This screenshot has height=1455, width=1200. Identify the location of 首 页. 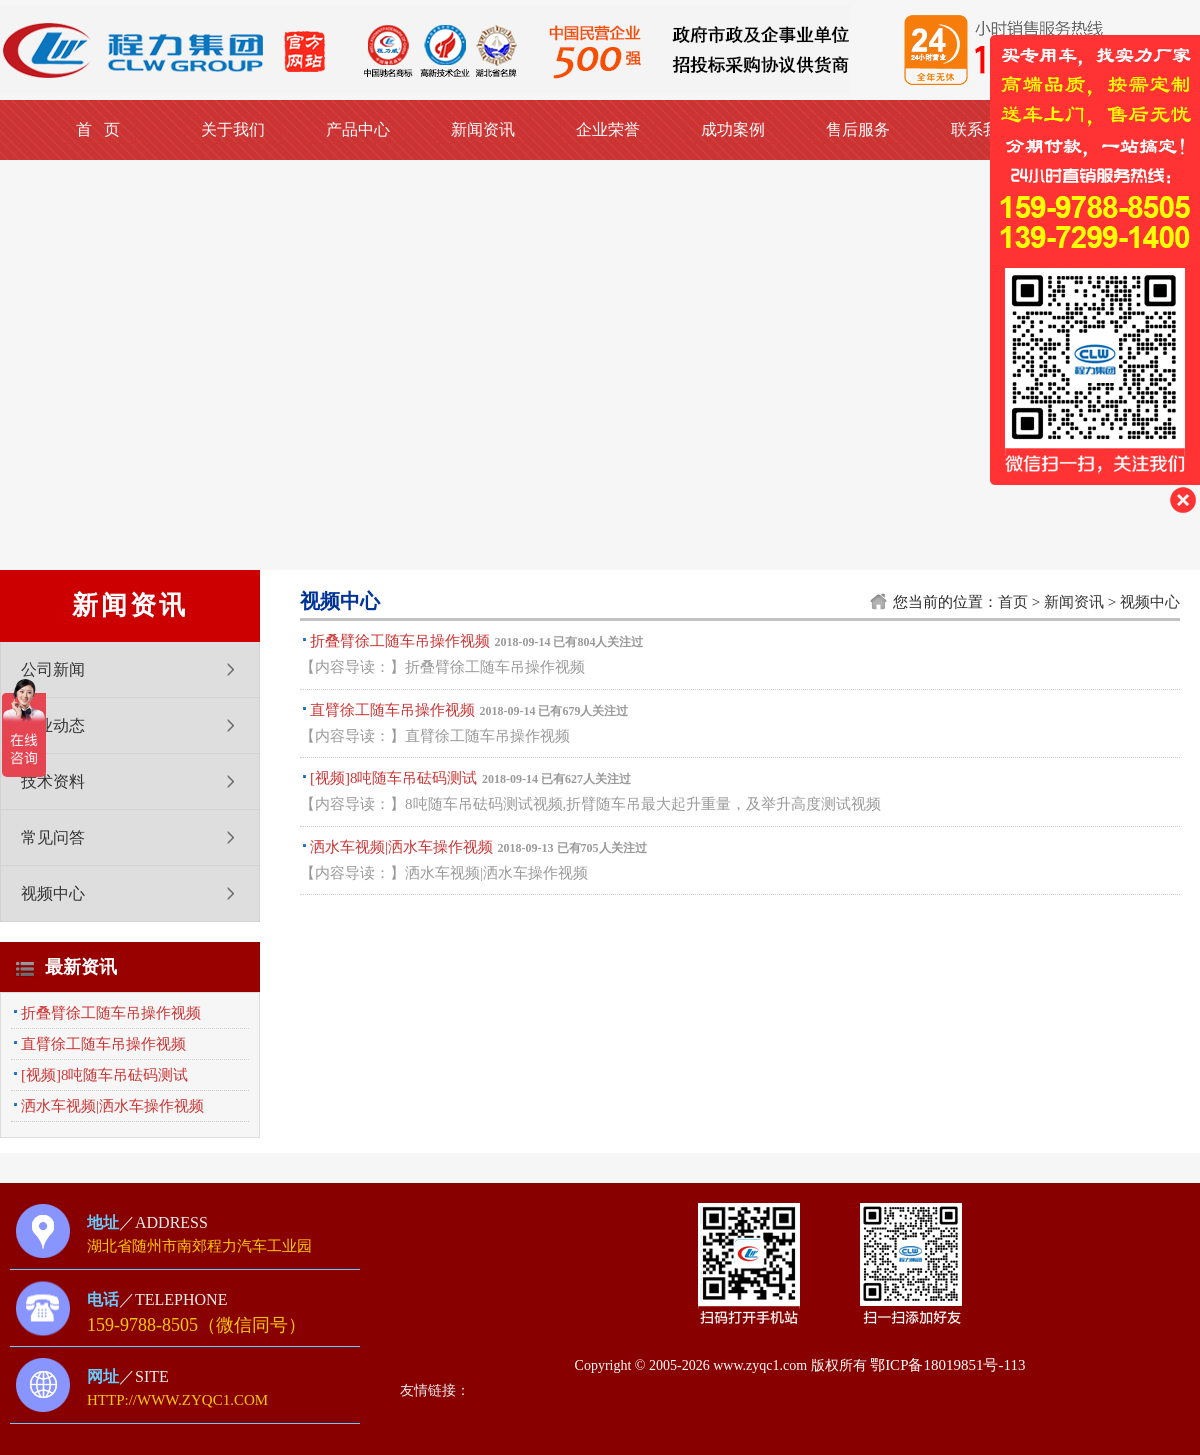
(98, 129).